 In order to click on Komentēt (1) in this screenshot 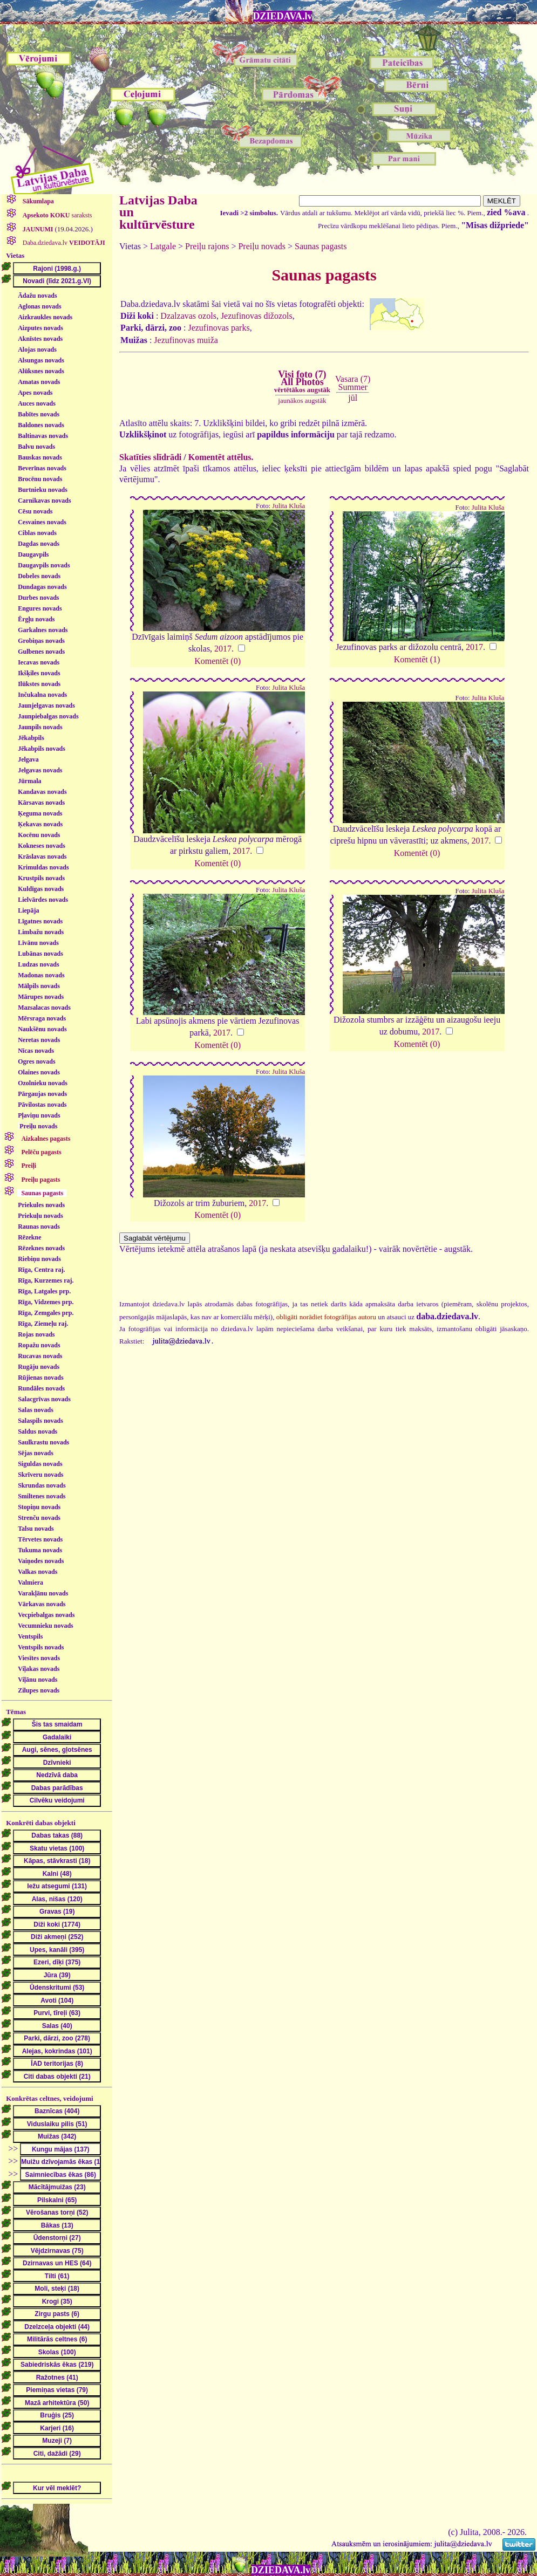, I will do `click(417, 659)`.